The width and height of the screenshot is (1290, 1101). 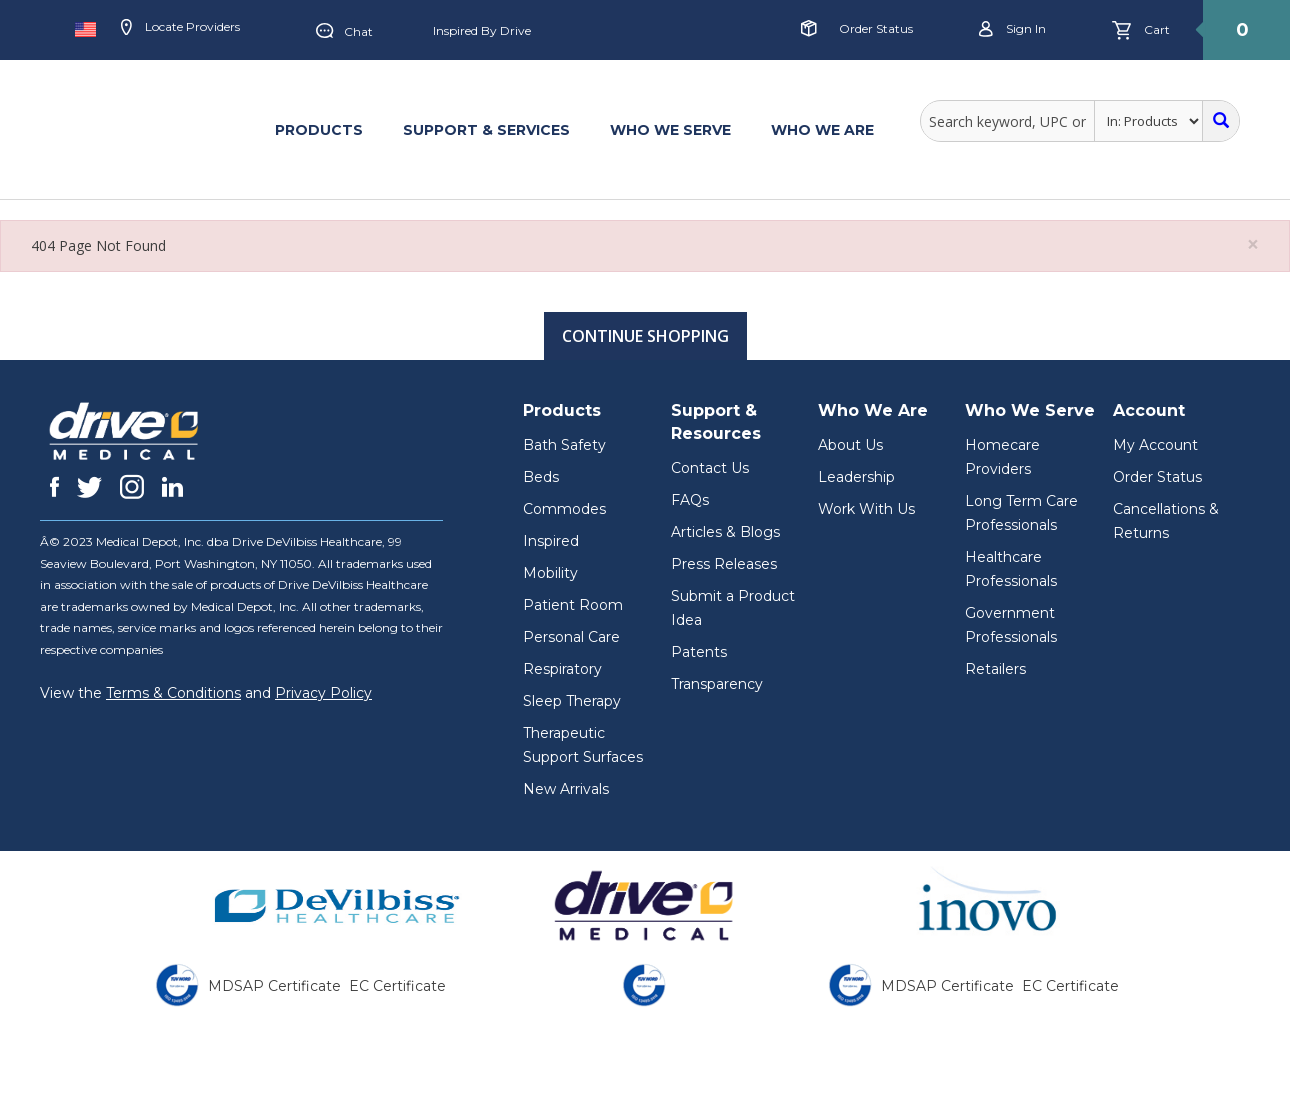 I want to click on WHO WE ARE, so click(x=822, y=130).